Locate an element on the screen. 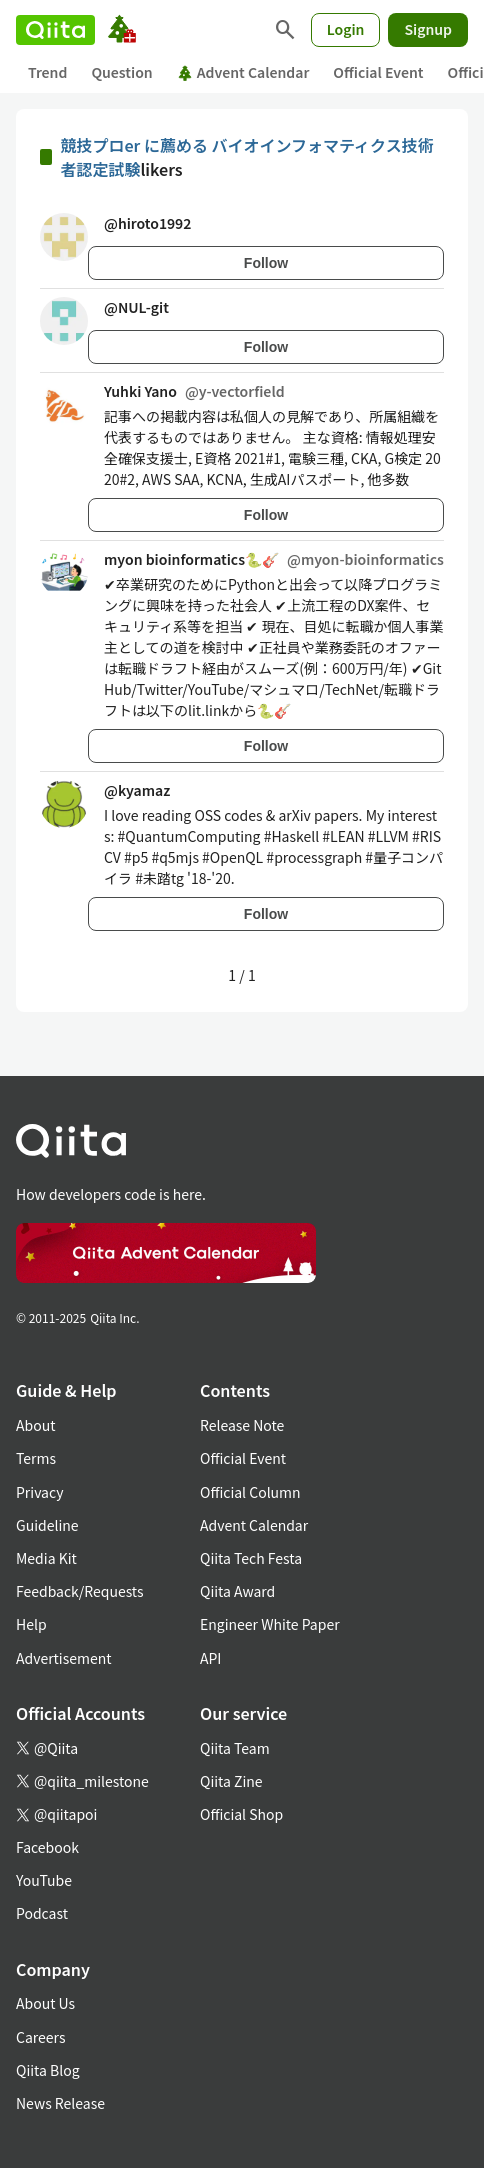 The width and height of the screenshot is (484, 2168). [Qiita] is located at coordinates (55, 30).